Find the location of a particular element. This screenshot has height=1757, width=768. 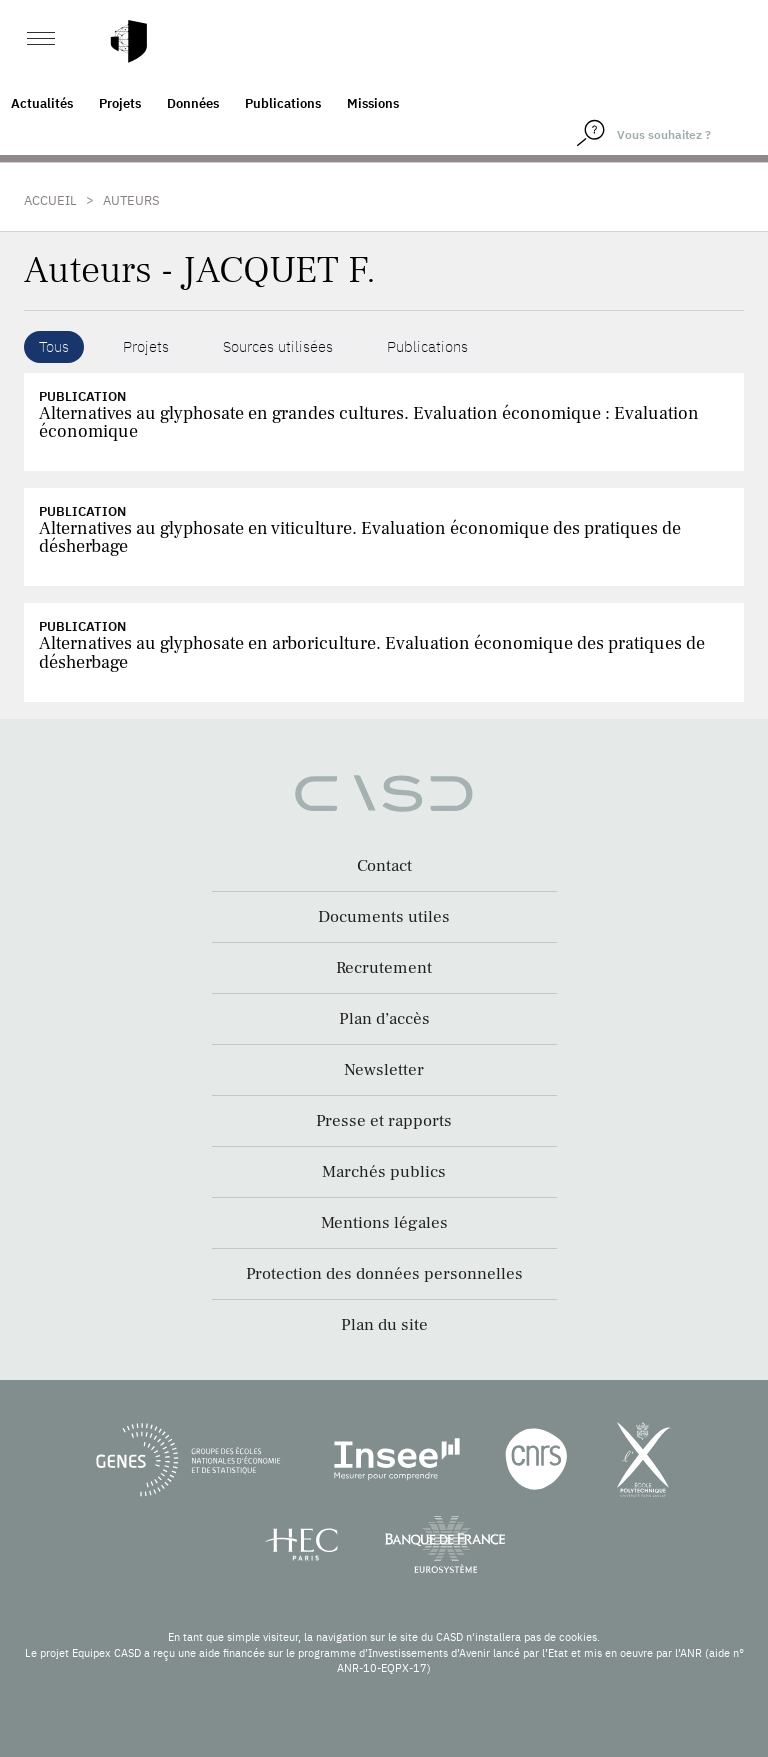

Plan du site is located at coordinates (384, 1325).